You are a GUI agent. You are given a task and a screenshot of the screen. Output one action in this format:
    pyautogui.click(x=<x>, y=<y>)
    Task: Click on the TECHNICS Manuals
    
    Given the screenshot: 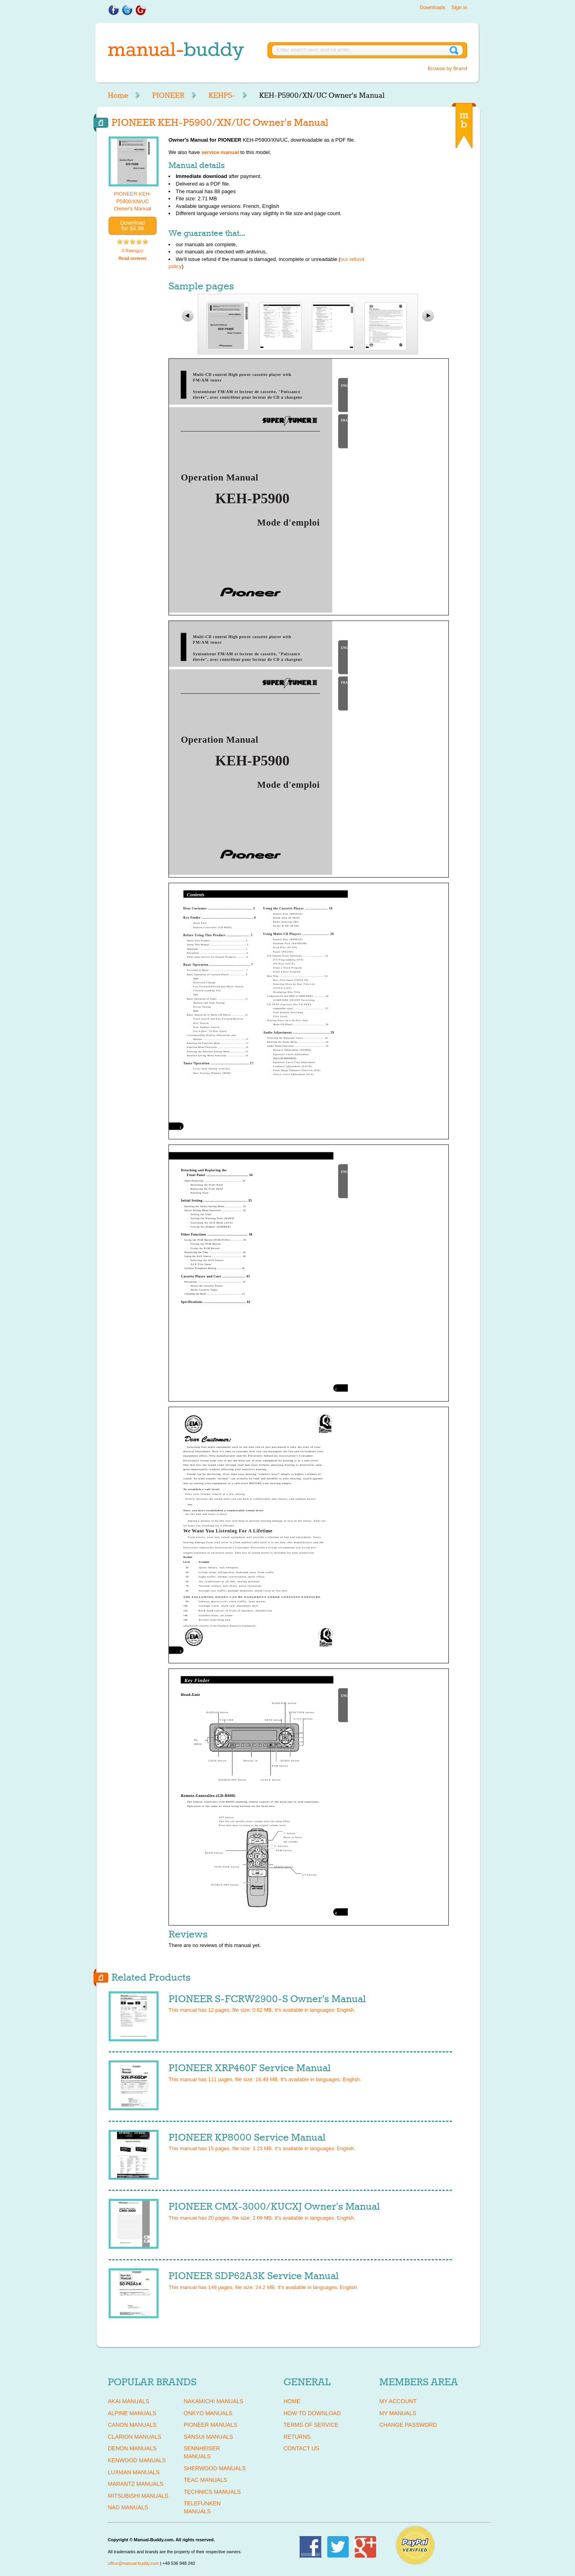 What is the action you would take?
    pyautogui.click(x=212, y=2492)
    